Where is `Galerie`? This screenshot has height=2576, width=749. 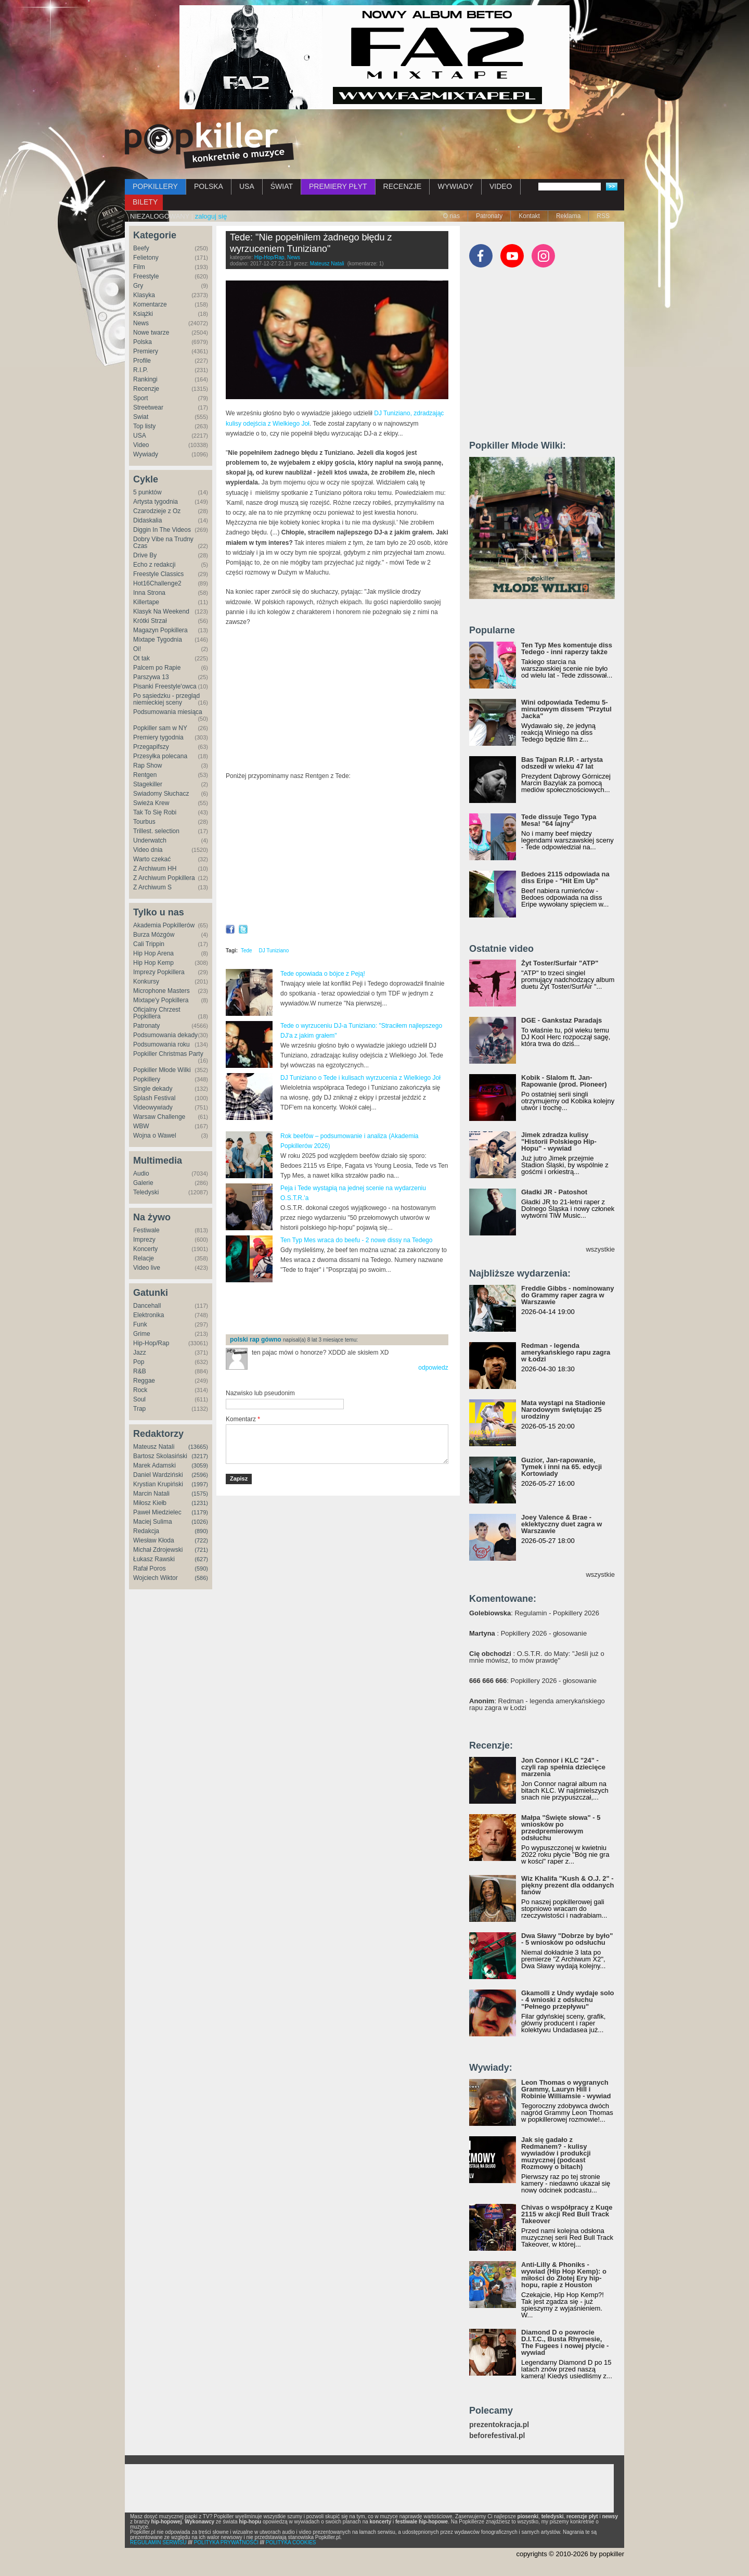 Galerie is located at coordinates (143, 1183).